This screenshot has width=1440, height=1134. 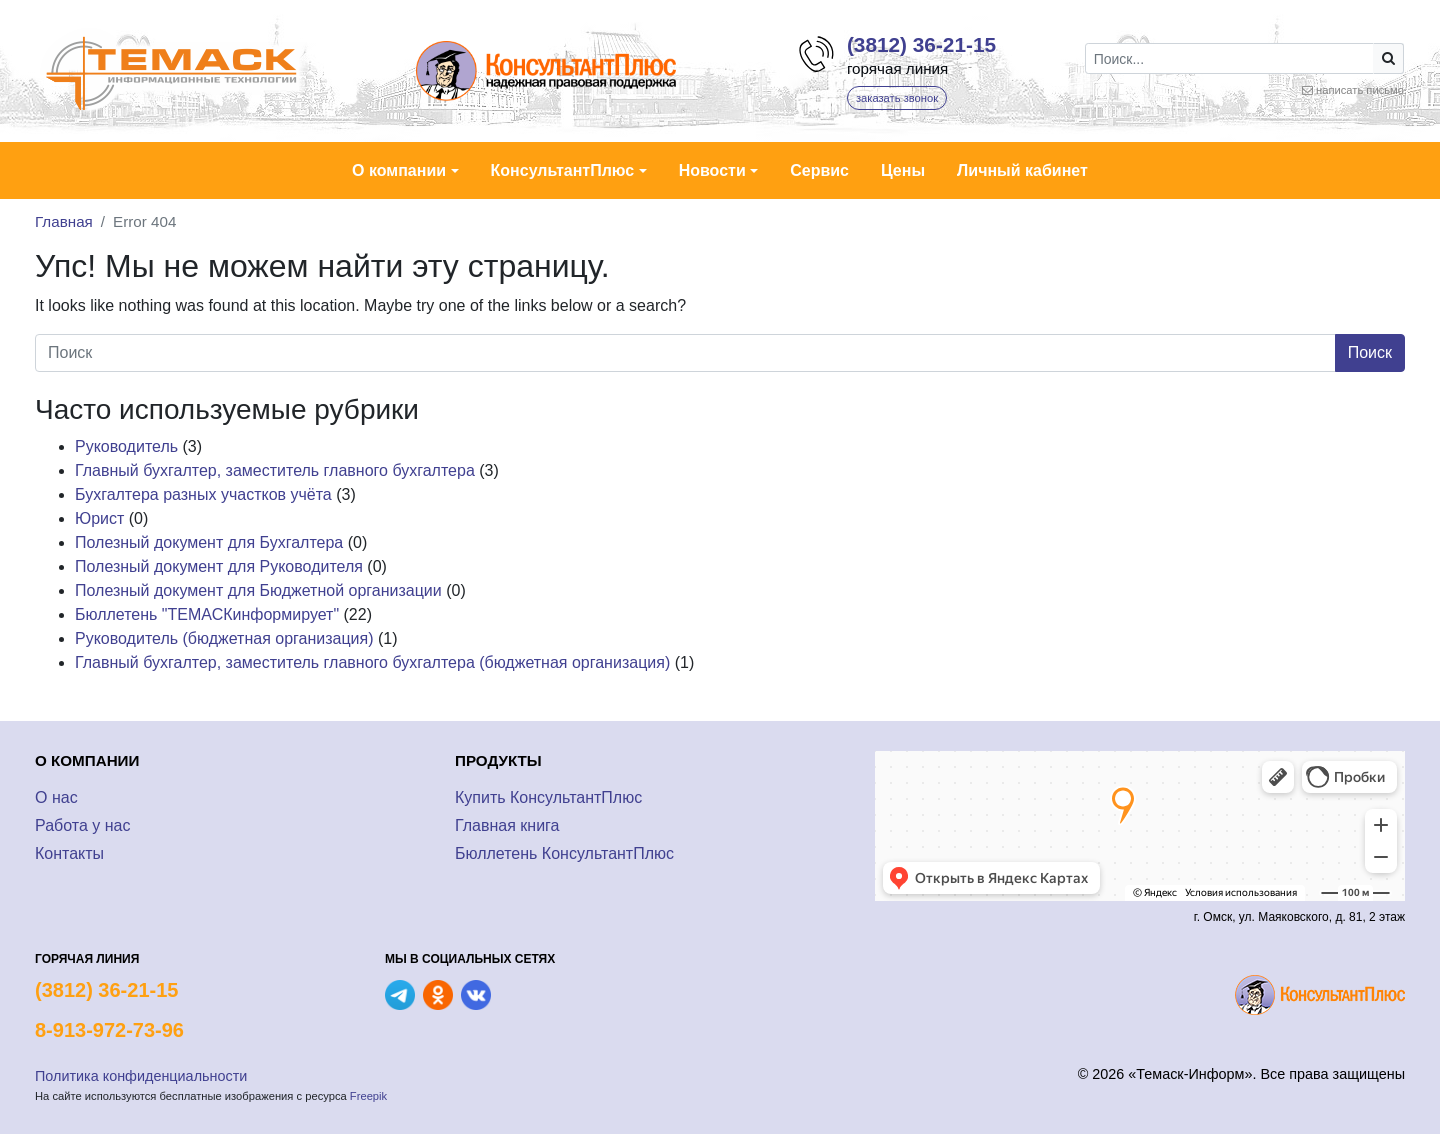 What do you see at coordinates (126, 446) in the screenshot?
I see `Руководитель` at bounding box center [126, 446].